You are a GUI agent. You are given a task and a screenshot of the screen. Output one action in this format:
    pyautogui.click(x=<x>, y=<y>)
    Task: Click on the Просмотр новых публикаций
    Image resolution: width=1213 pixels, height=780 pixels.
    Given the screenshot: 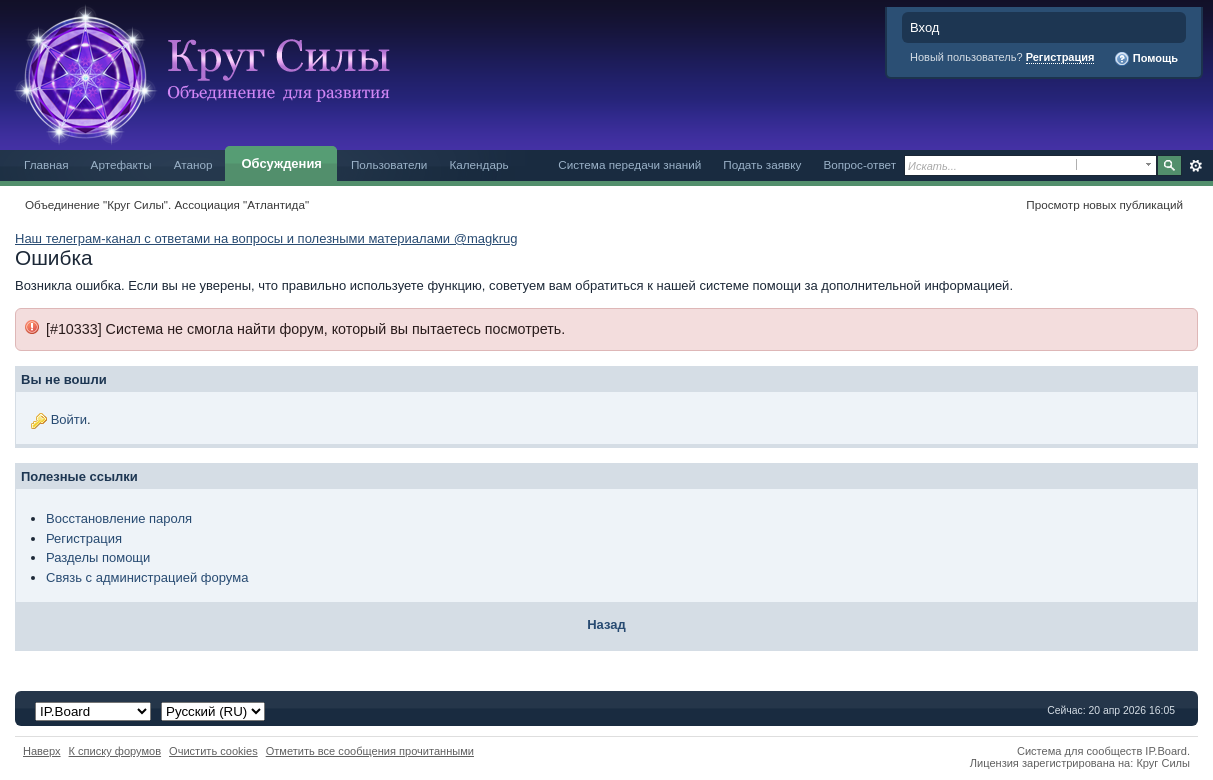 What is the action you would take?
    pyautogui.click(x=1104, y=204)
    